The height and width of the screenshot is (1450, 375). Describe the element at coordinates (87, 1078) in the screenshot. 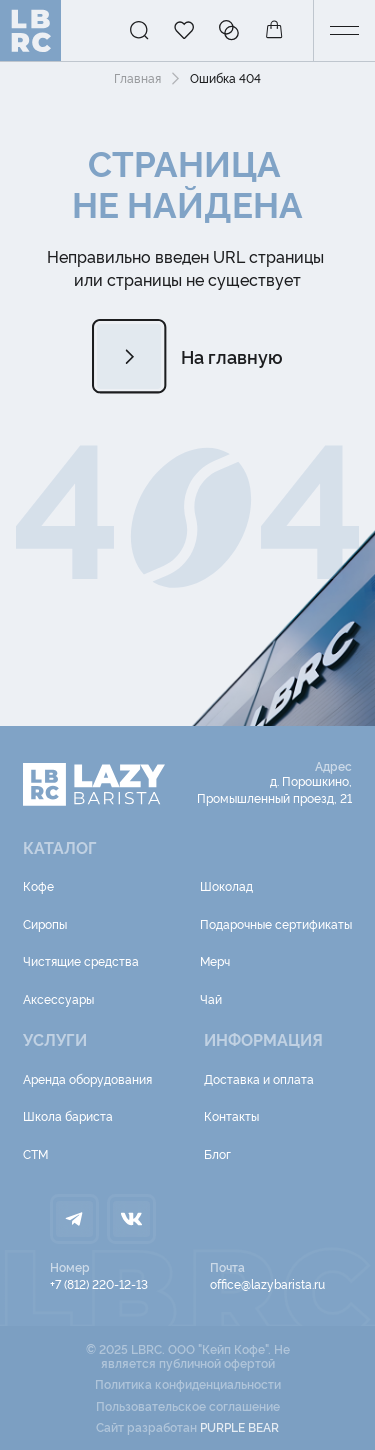

I see `Аренда оборудования` at that location.